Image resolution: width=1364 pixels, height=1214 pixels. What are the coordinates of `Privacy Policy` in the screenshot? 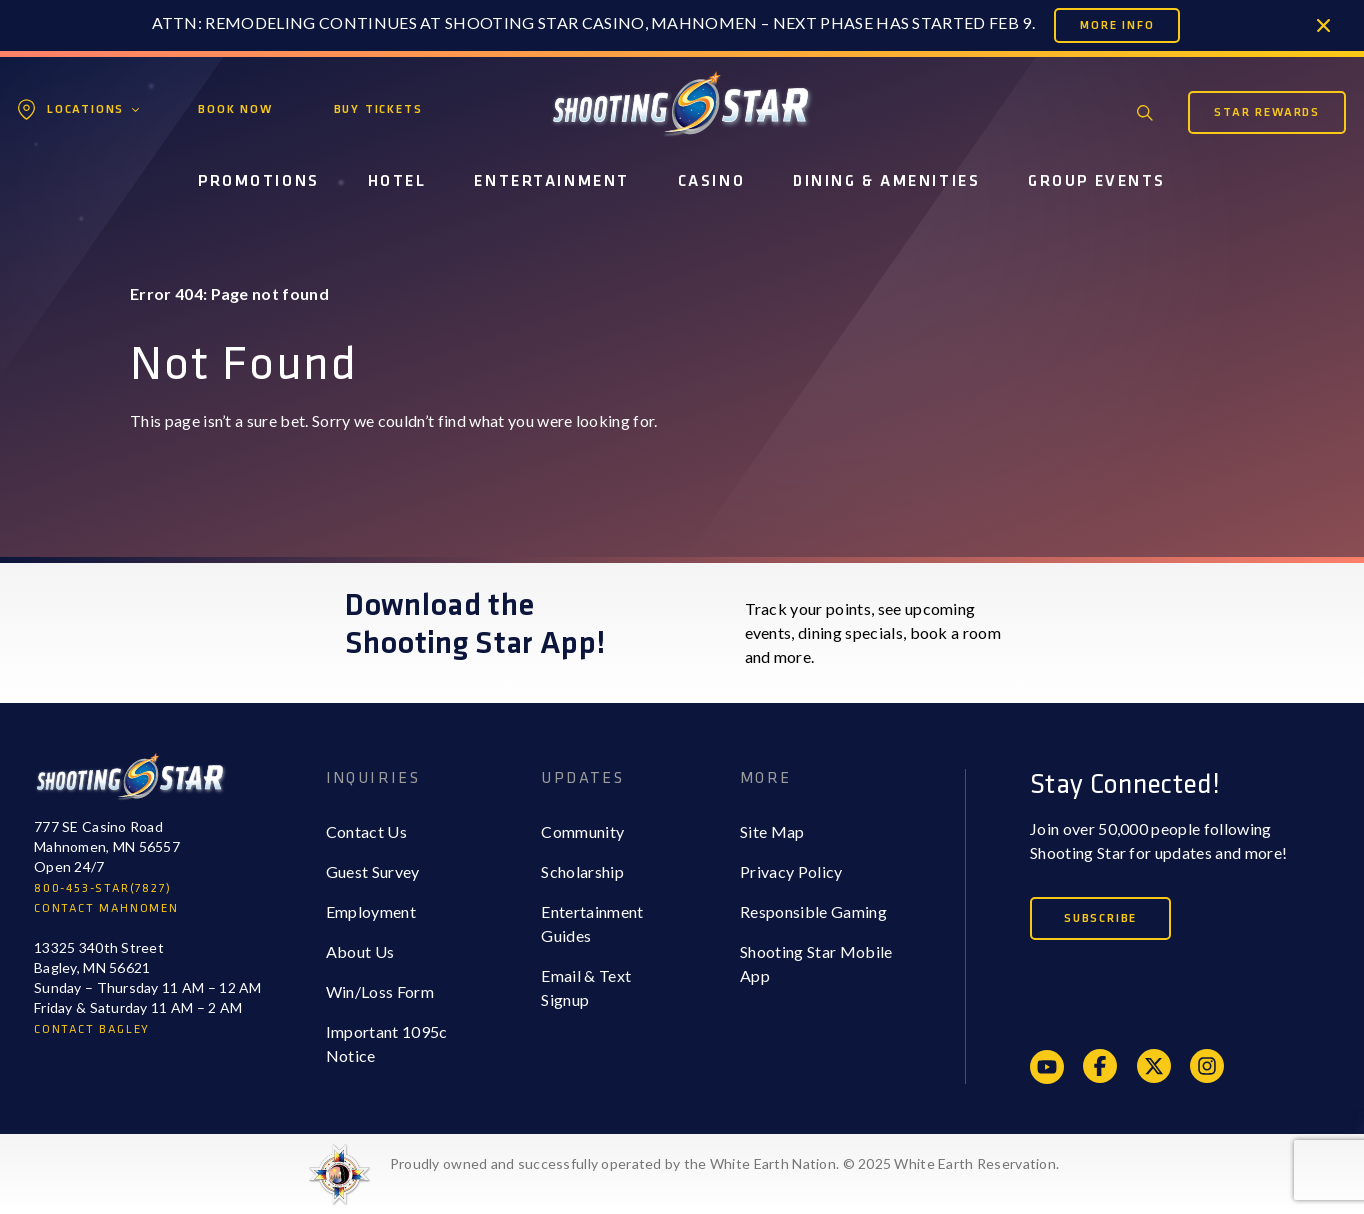 It's located at (791, 871).